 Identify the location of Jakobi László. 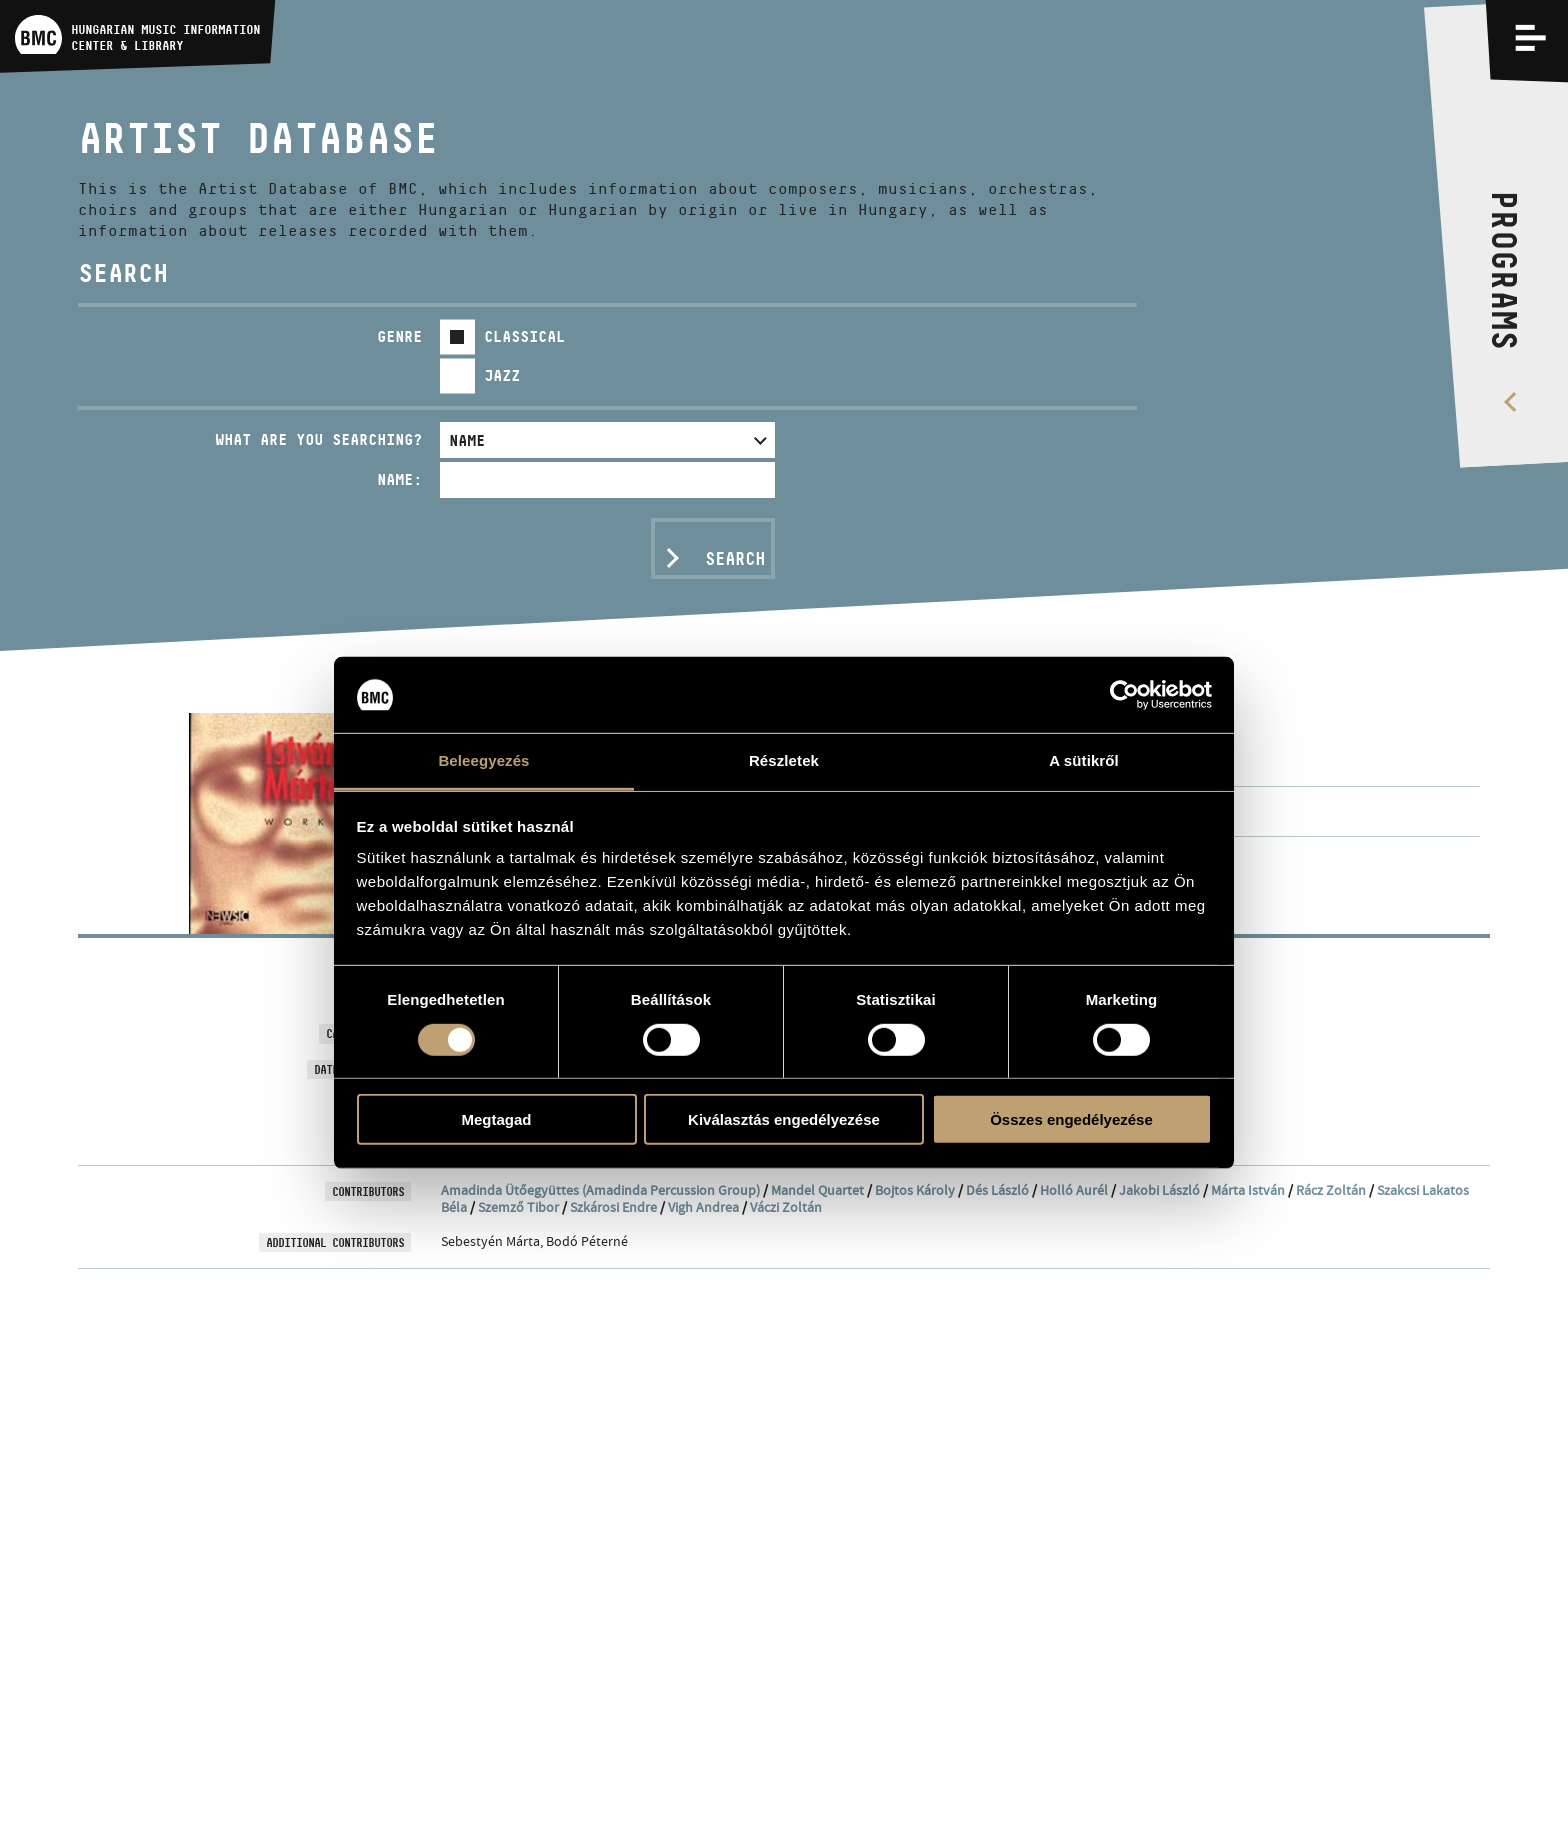
(1159, 1190).